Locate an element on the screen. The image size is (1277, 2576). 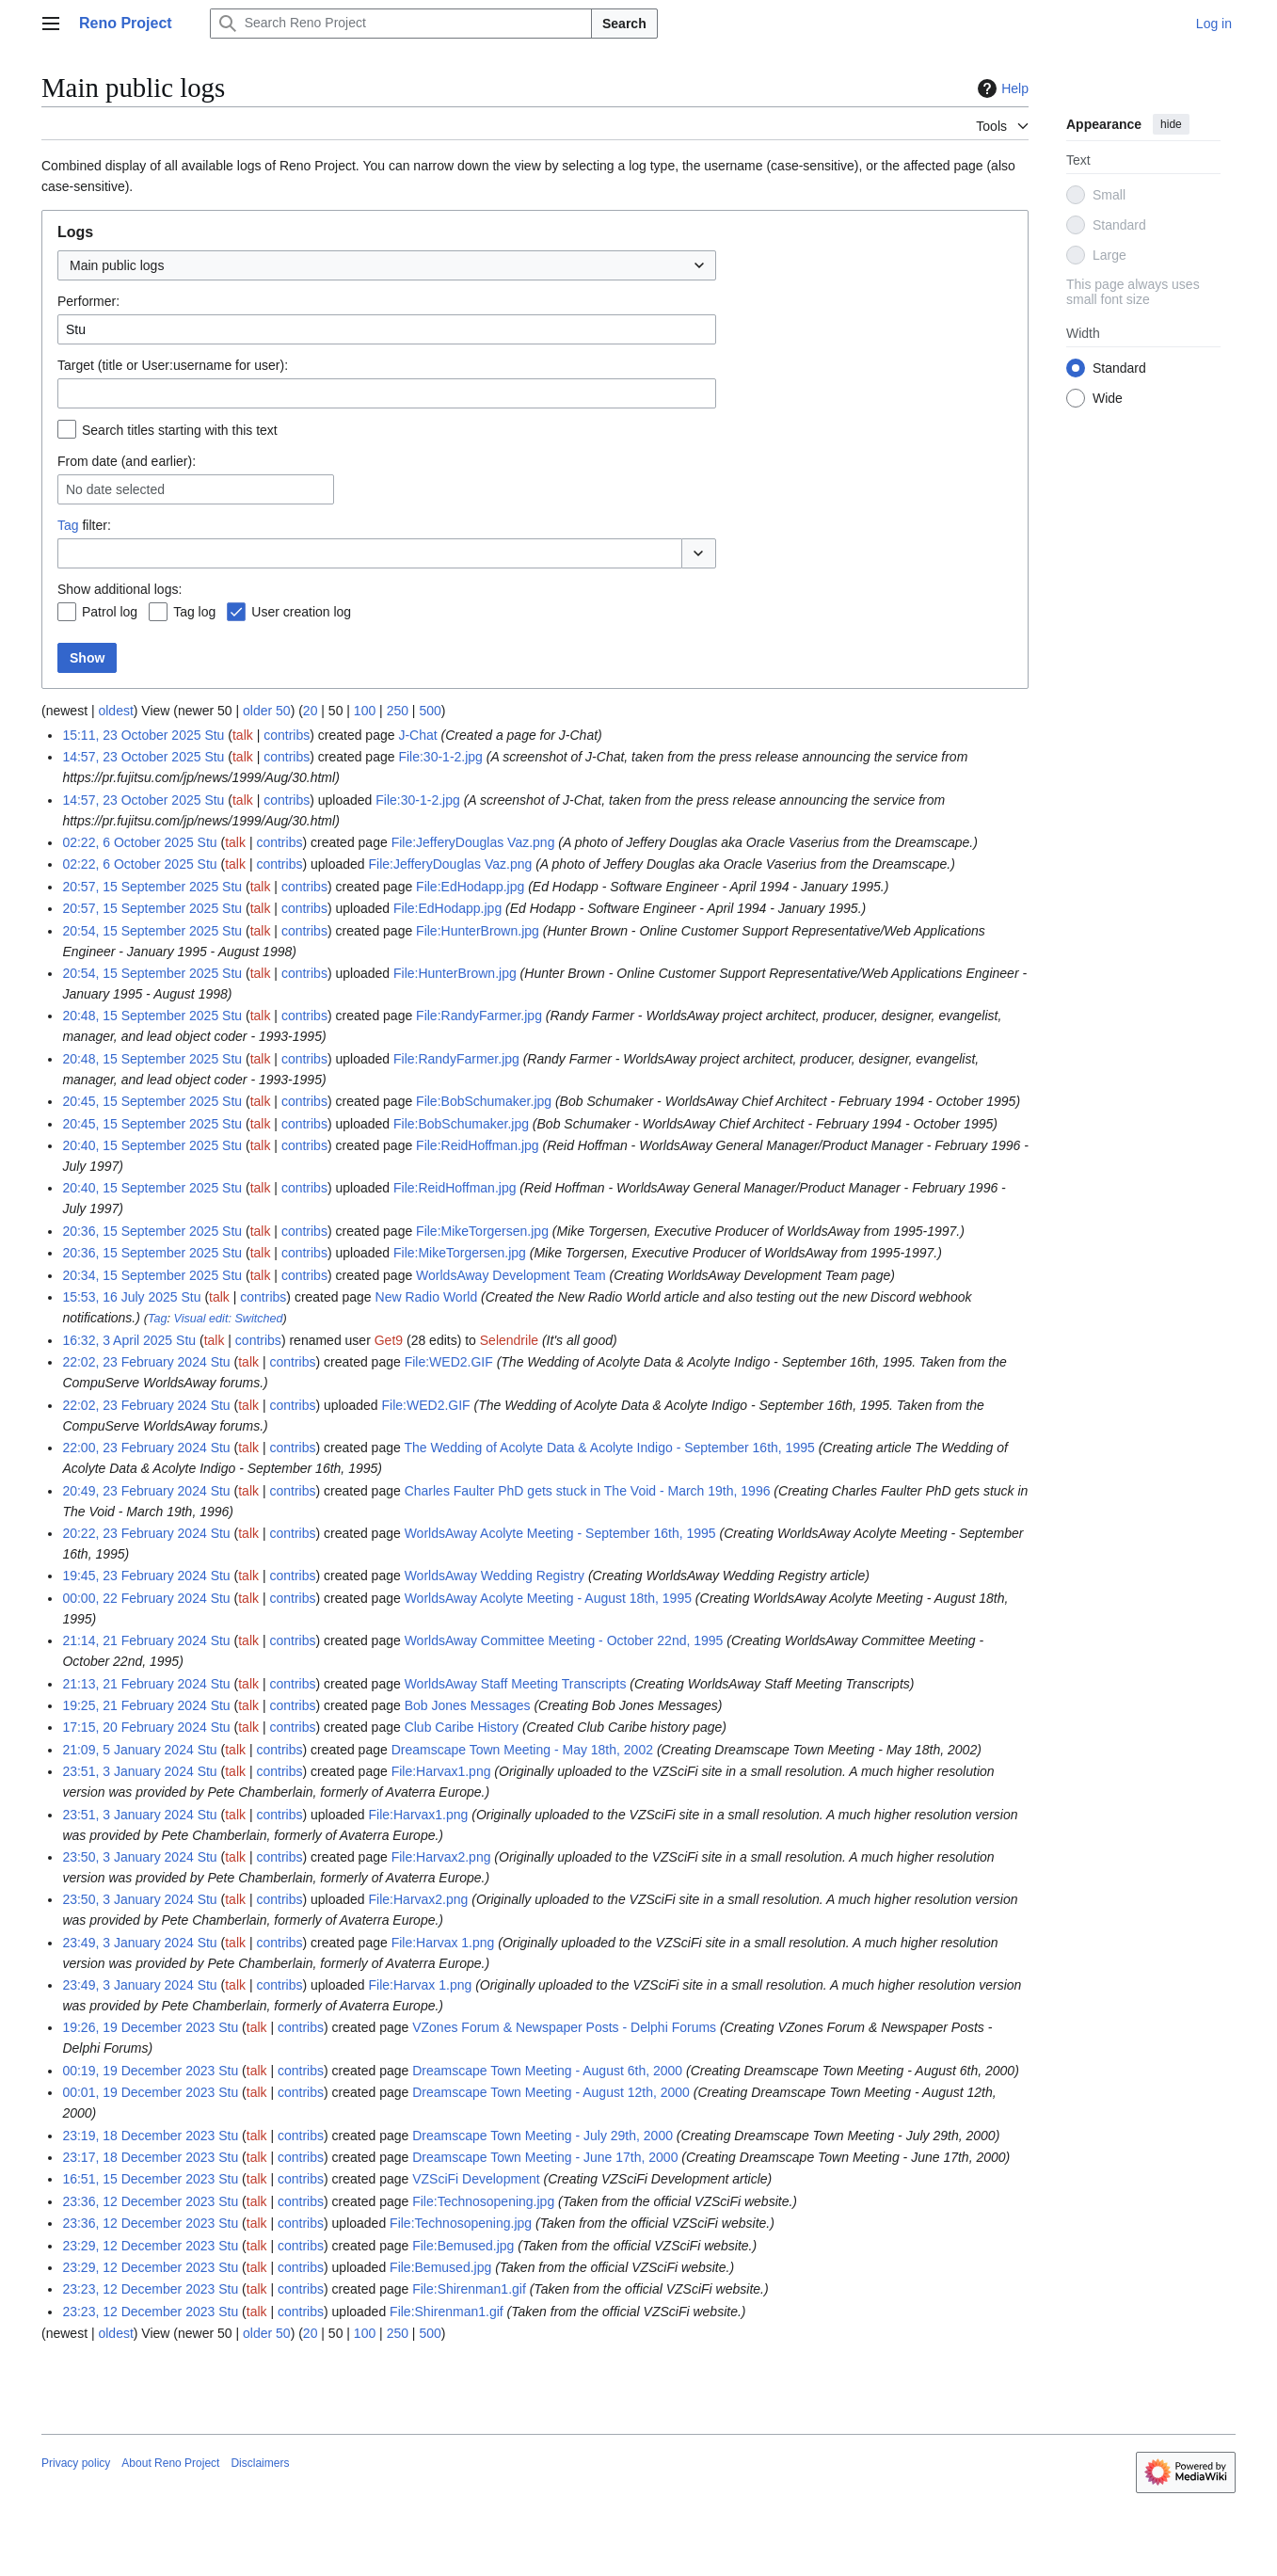
Target (title or User:username for user): is located at coordinates (172, 365).